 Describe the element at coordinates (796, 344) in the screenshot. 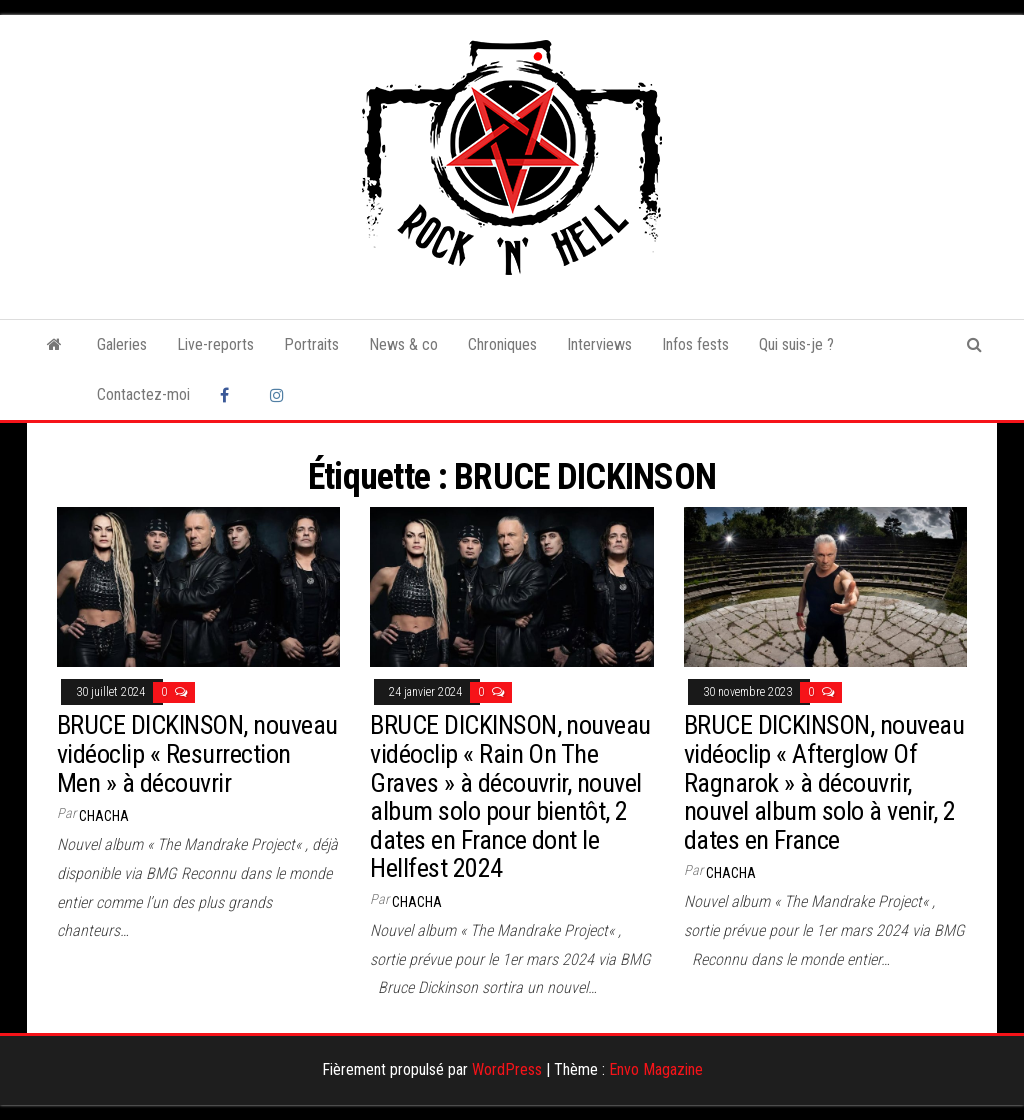

I see `Qui suis-je ?` at that location.